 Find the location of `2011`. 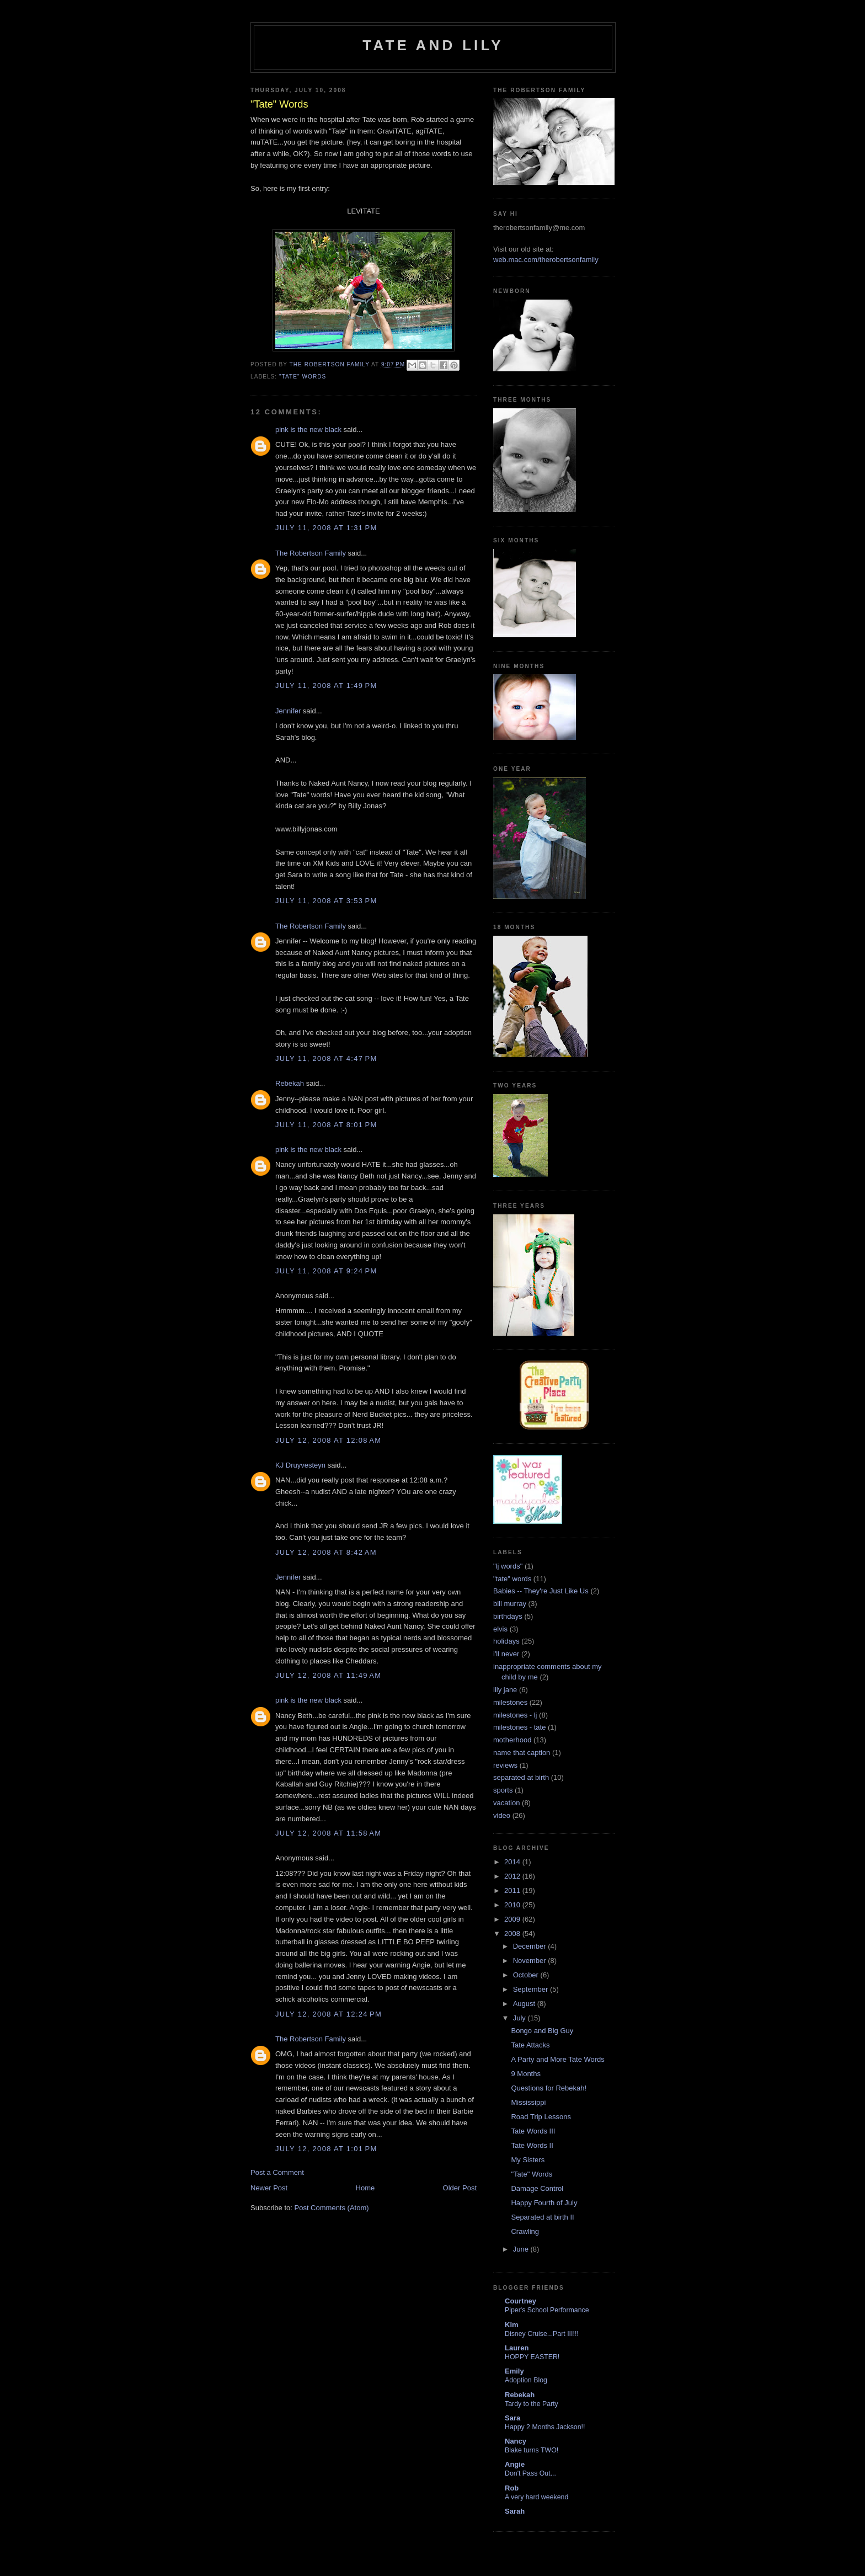

2011 is located at coordinates (513, 1890).